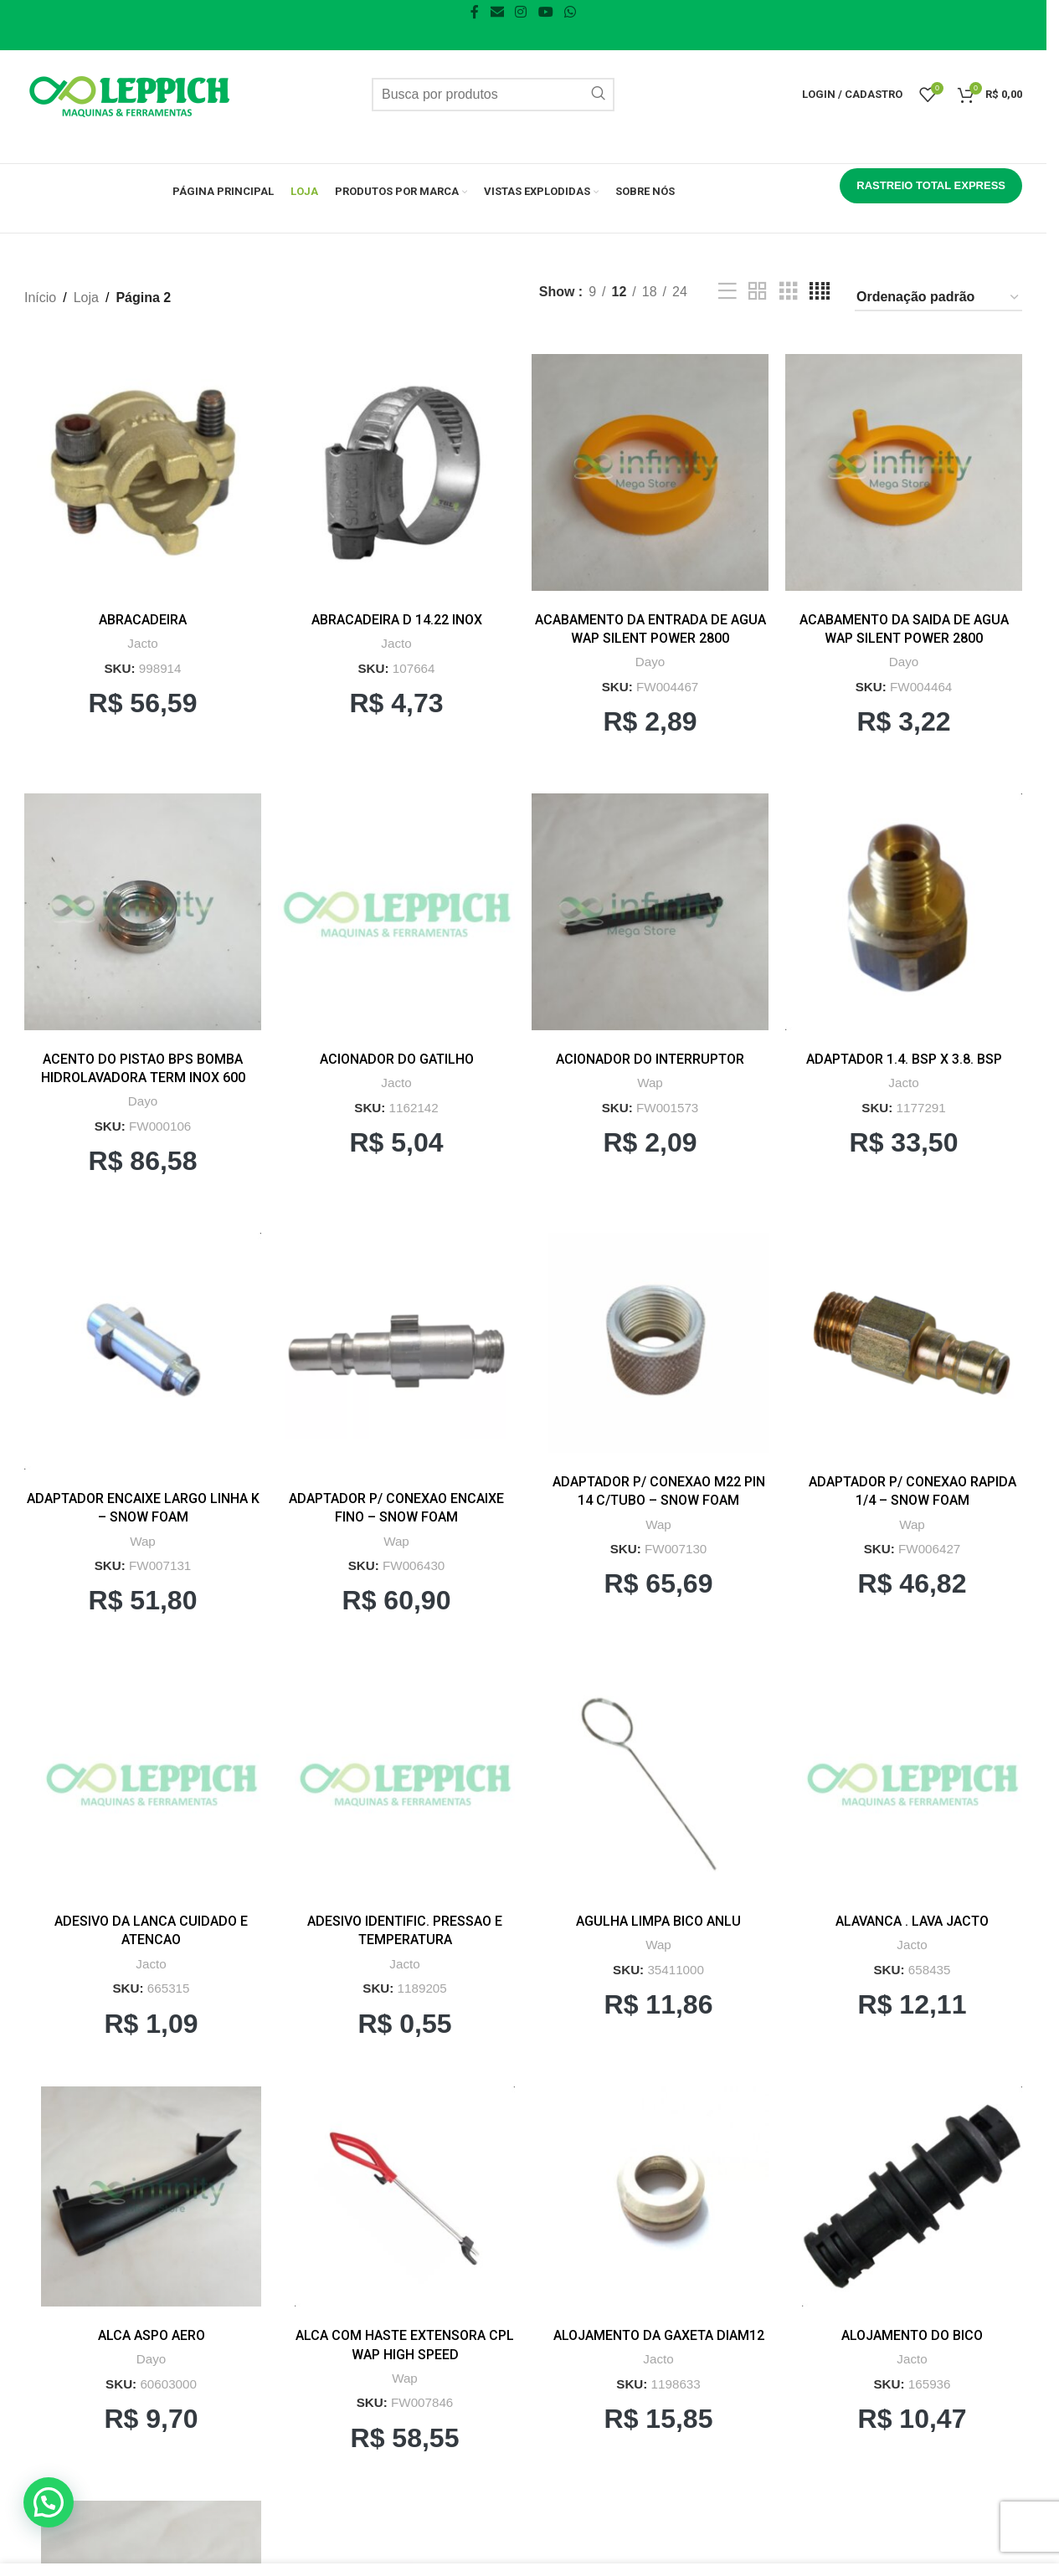 This screenshot has height=2576, width=1059. I want to click on [ALCA ASPO AERO], so click(151, 2196).